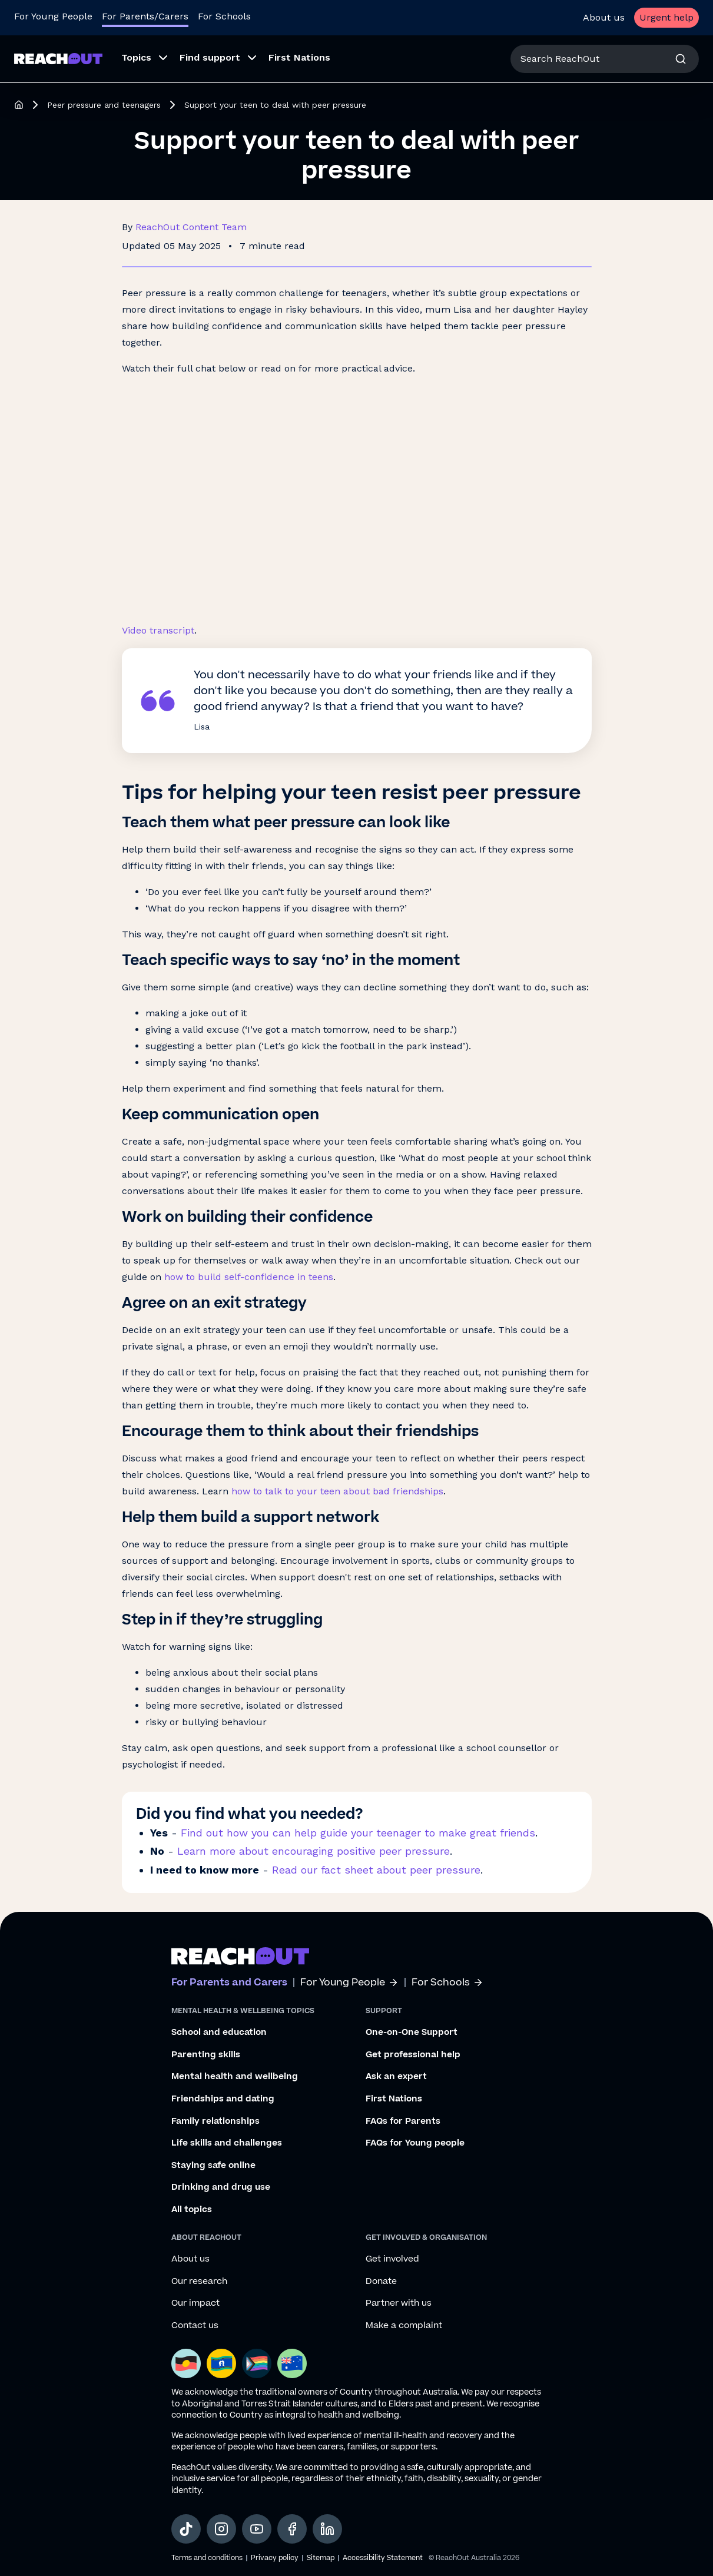 Image resolution: width=713 pixels, height=2576 pixels. Describe the element at coordinates (191, 2210) in the screenshot. I see `All topics` at that location.